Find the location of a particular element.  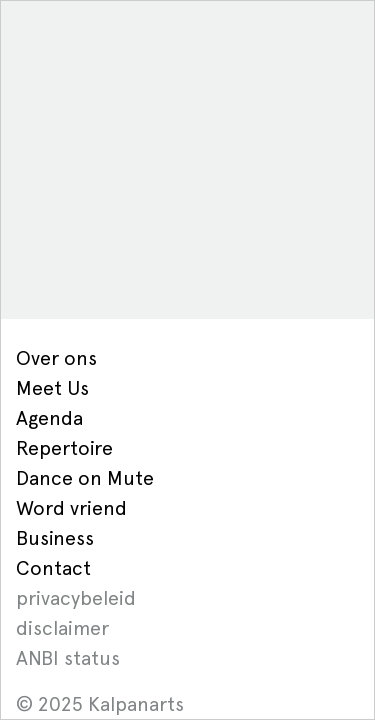

Business is located at coordinates (55, 538).